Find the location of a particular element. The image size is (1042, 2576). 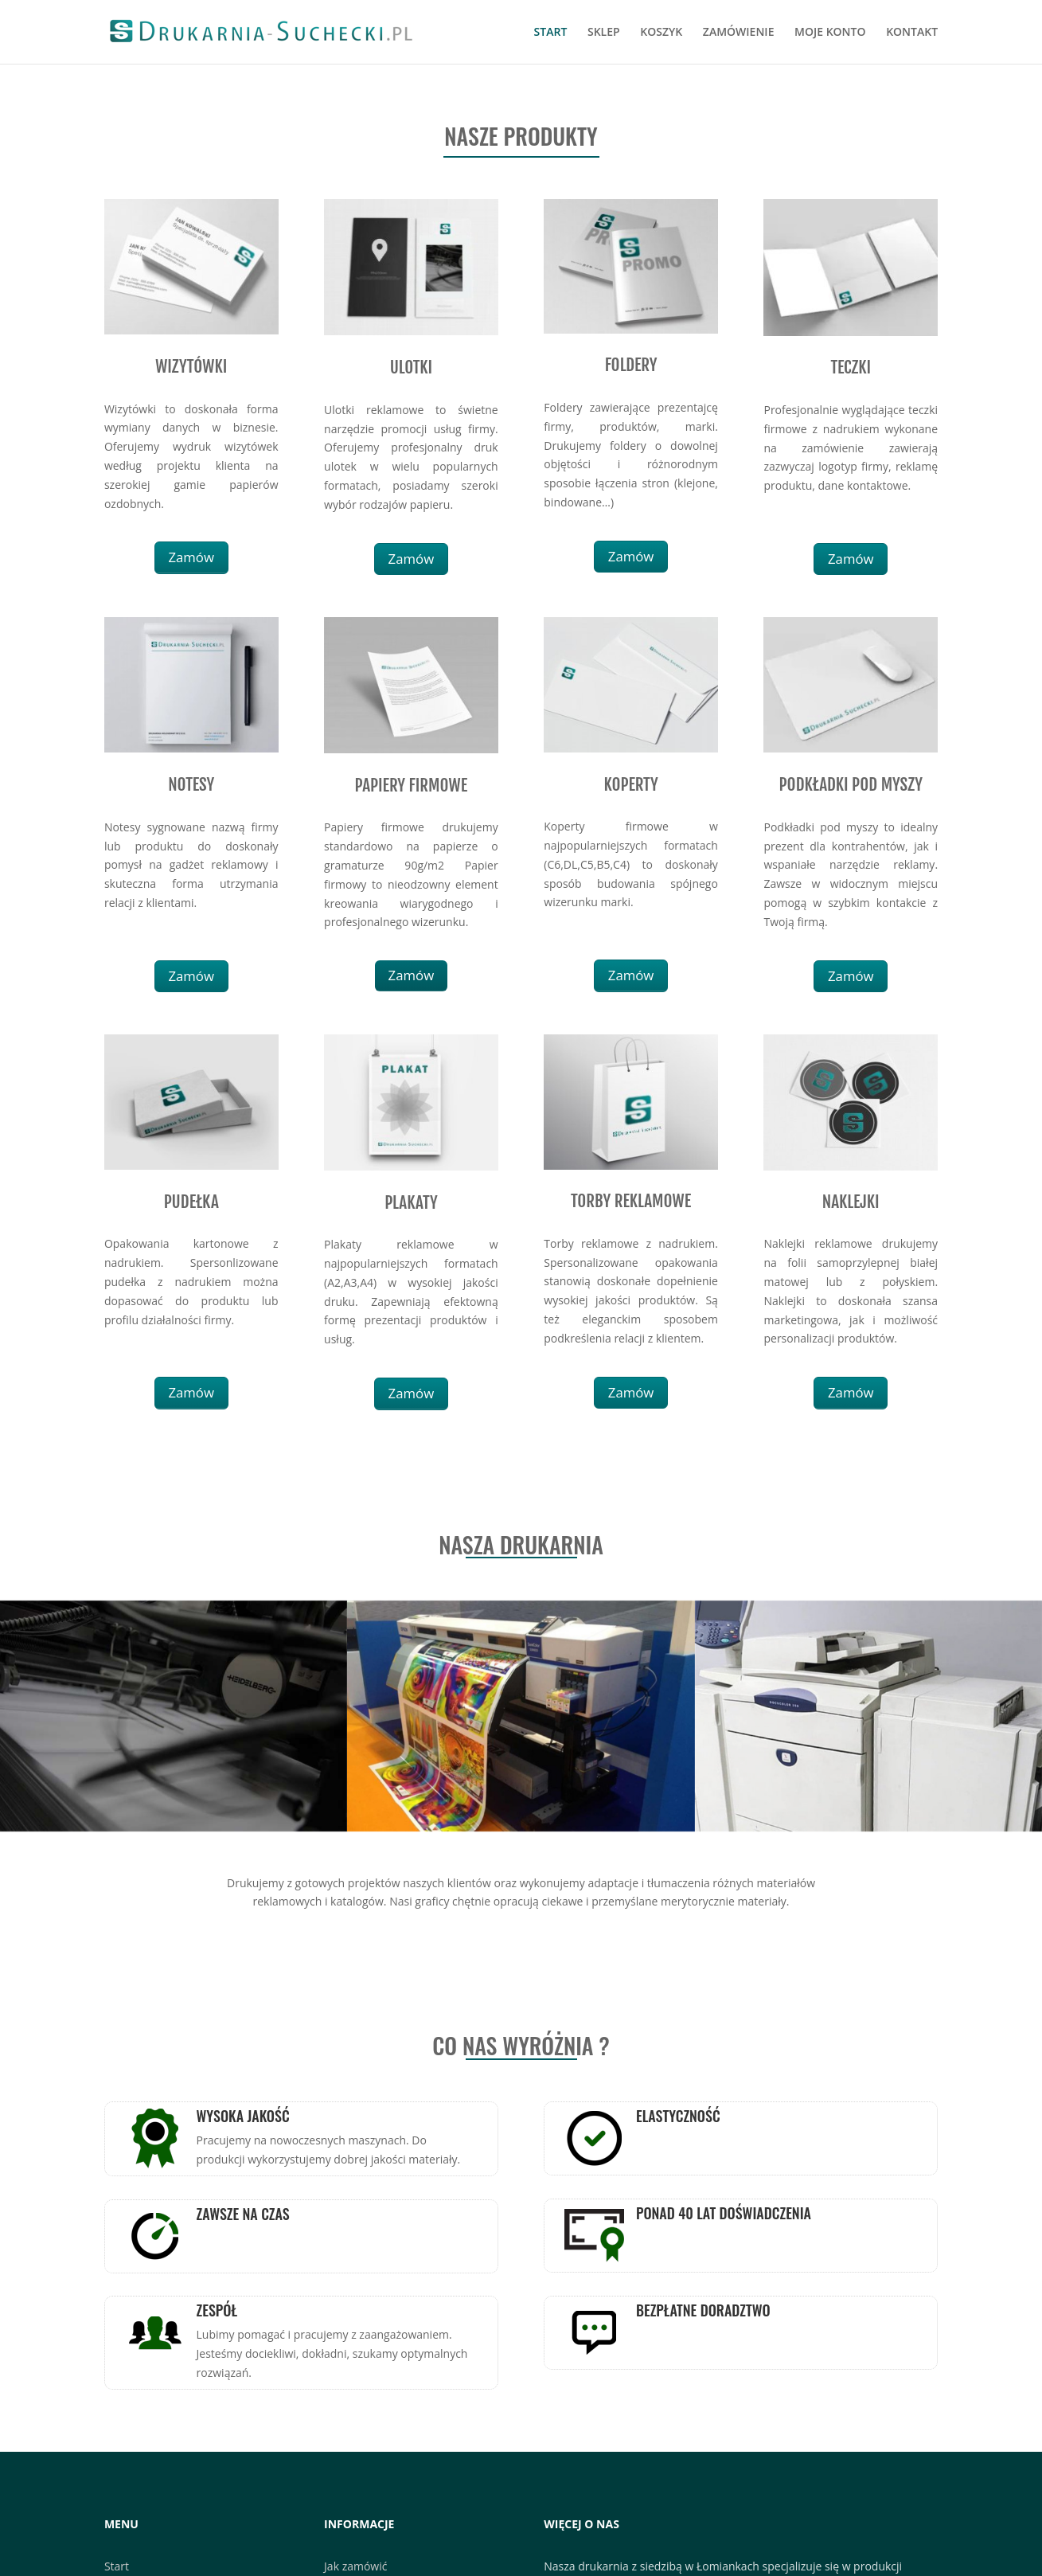

START is located at coordinates (551, 32).